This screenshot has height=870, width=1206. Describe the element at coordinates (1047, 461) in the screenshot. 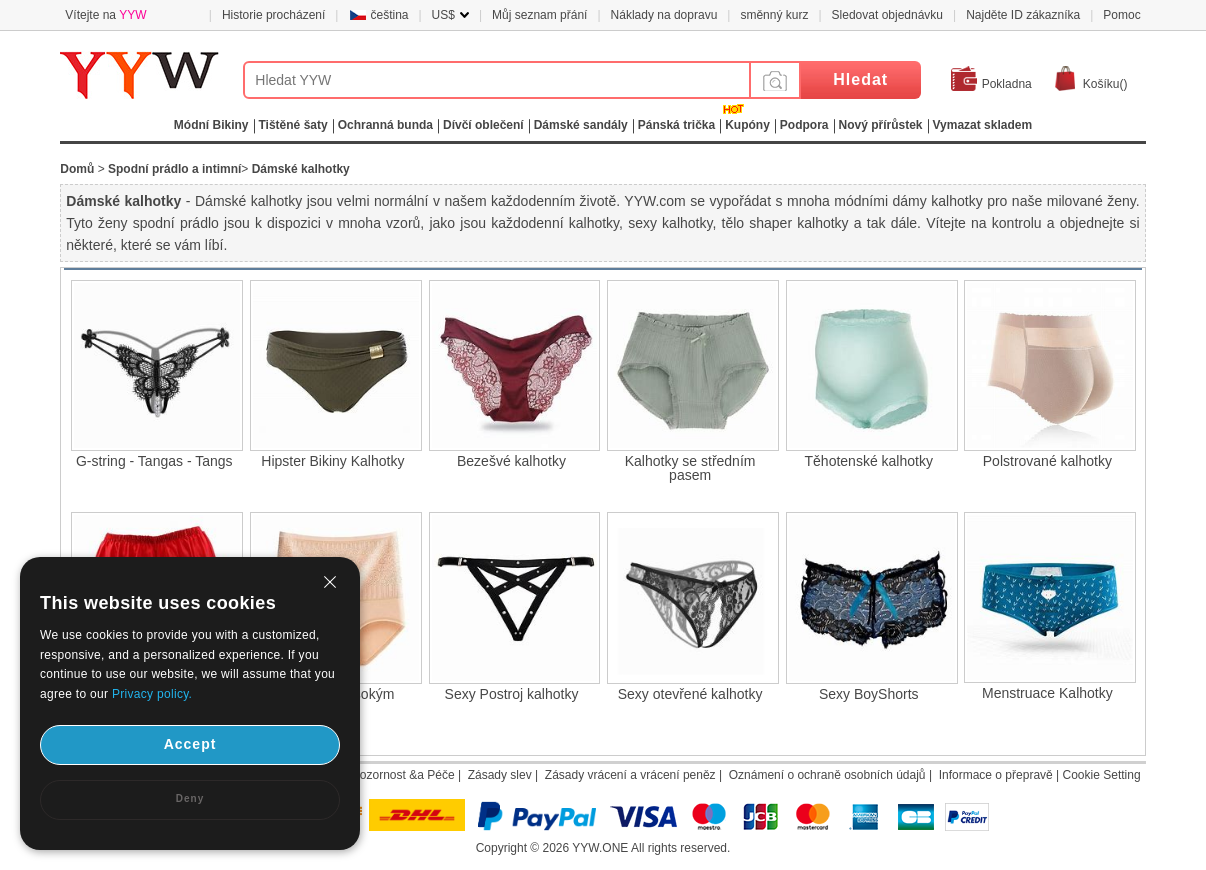

I see `Polstrované kalhotky` at that location.